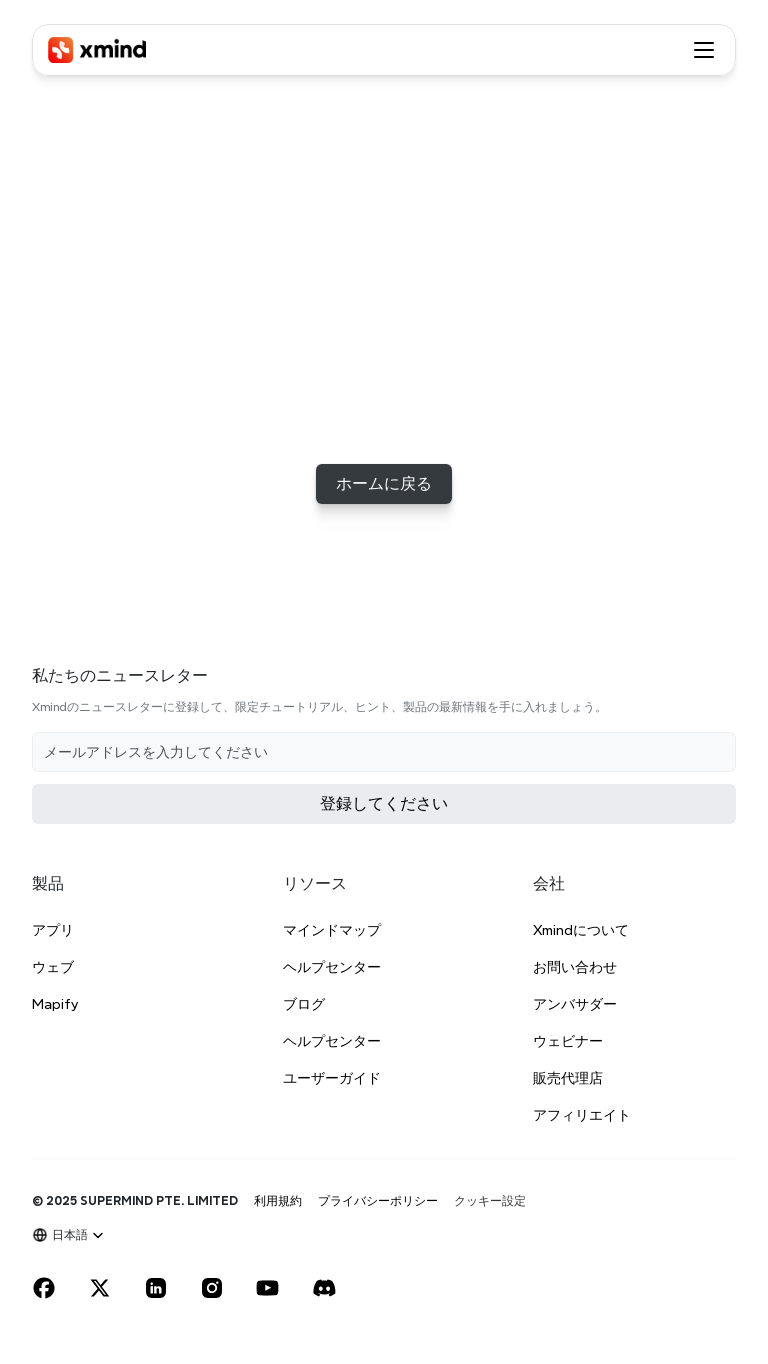 Image resolution: width=768 pixels, height=1364 pixels. What do you see at coordinates (278, 1200) in the screenshot?
I see `利用規約` at bounding box center [278, 1200].